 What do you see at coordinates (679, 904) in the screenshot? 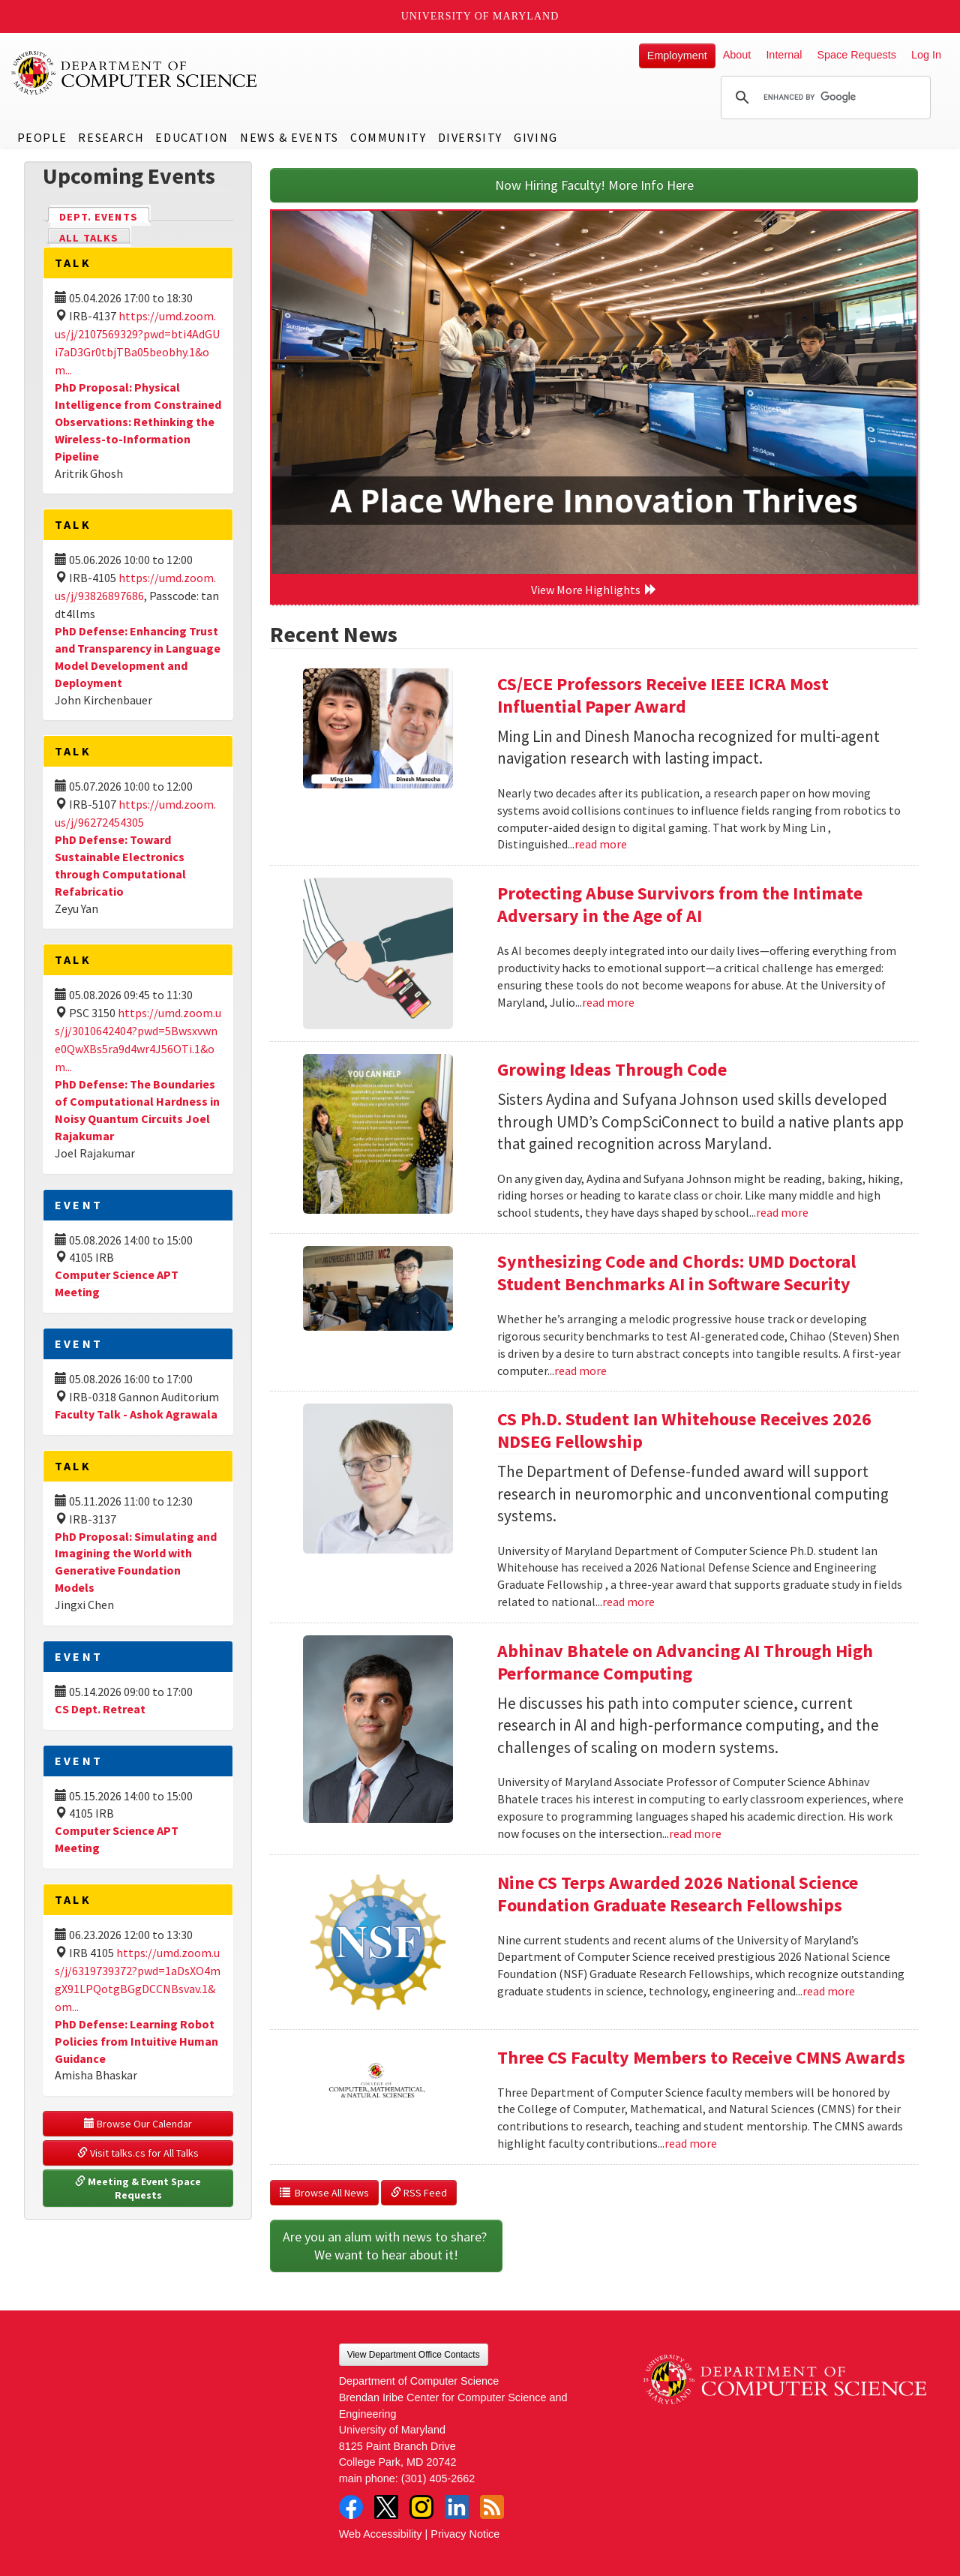
I see `Protecting Abuse Survivors from the Intimate Adversary in the Age of AI` at bounding box center [679, 904].